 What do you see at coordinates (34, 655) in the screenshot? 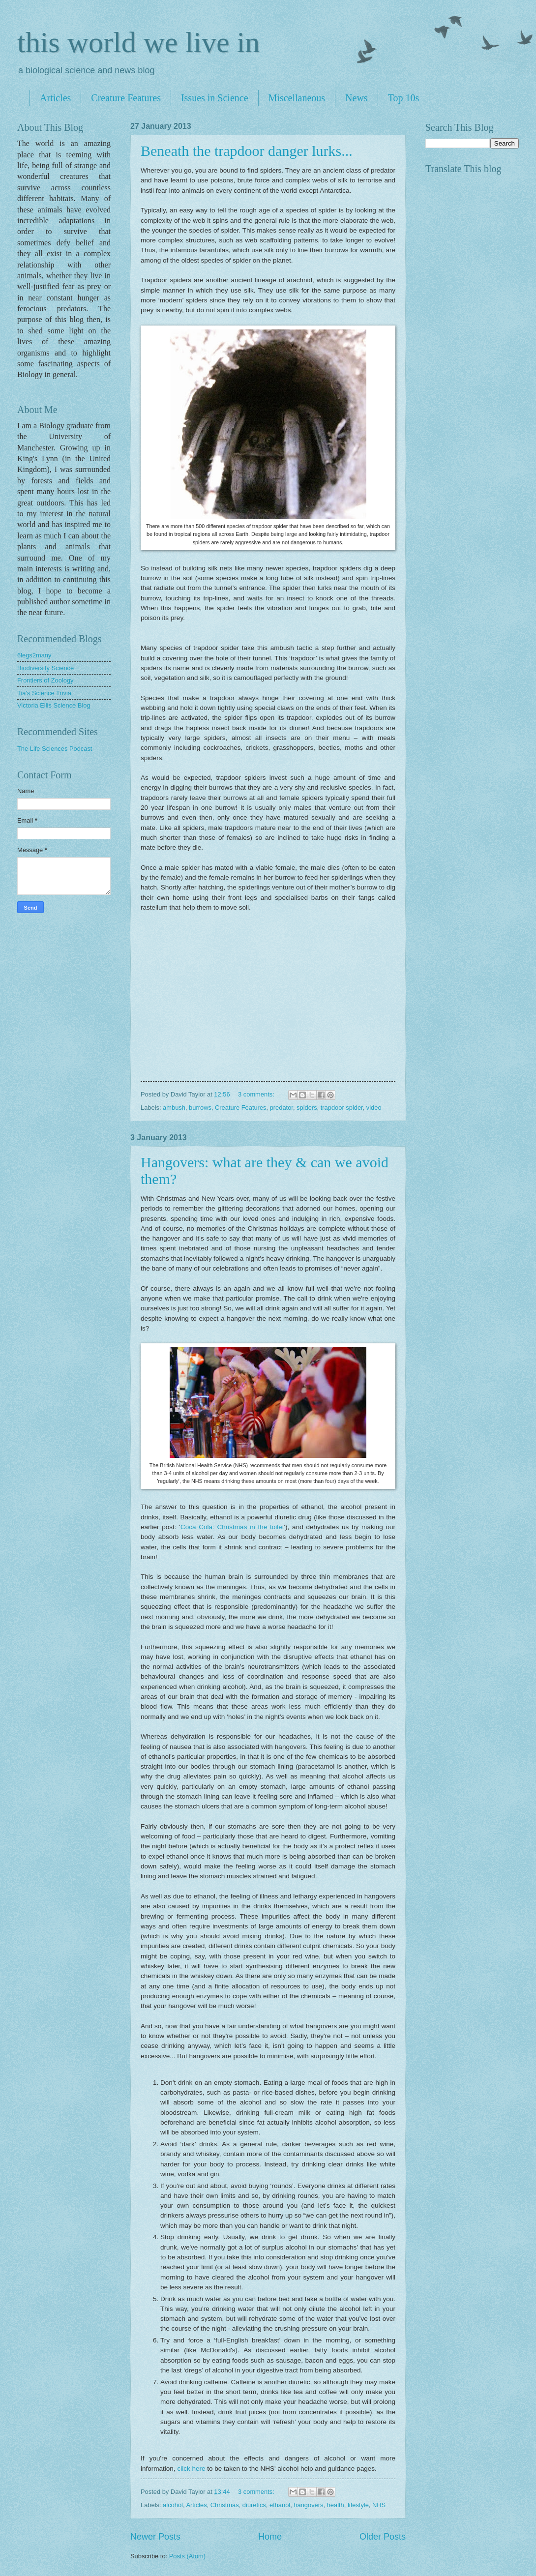
I see `6legs2many` at bounding box center [34, 655].